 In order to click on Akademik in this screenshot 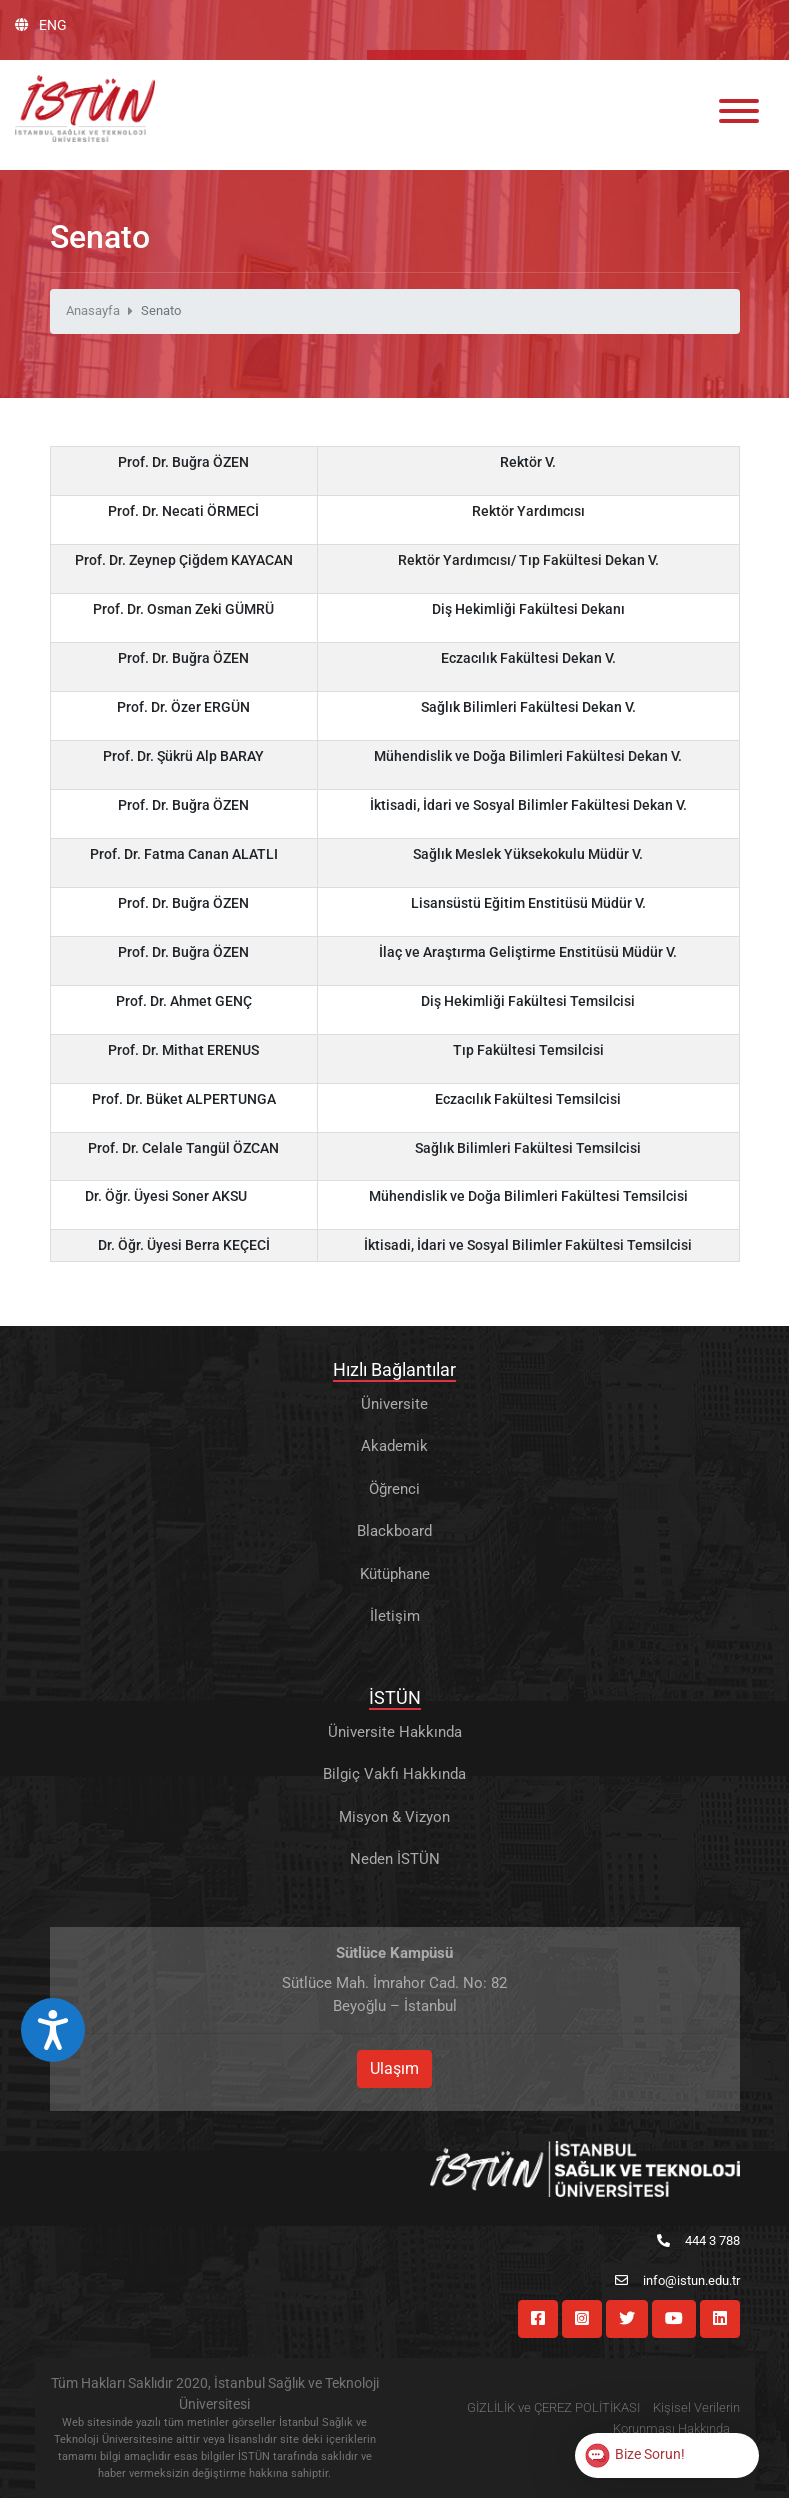, I will do `click(394, 1446)`.